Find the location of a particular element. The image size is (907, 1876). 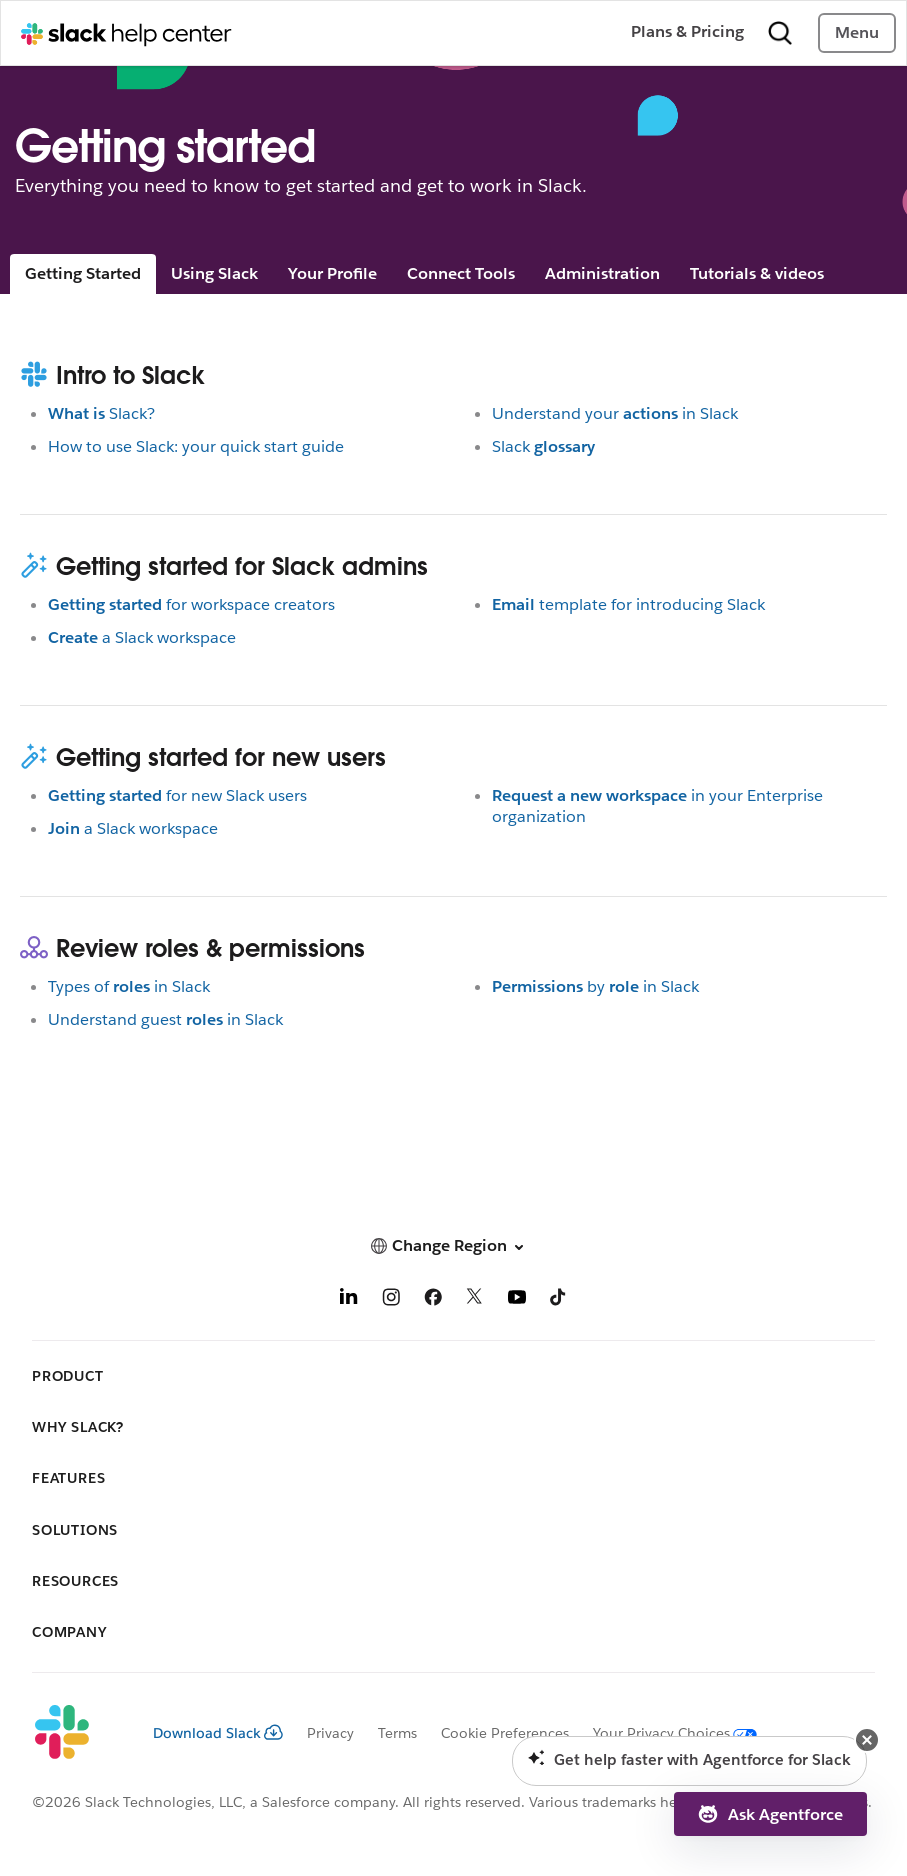

Understand guestin Slack is located at coordinates (165, 1019).